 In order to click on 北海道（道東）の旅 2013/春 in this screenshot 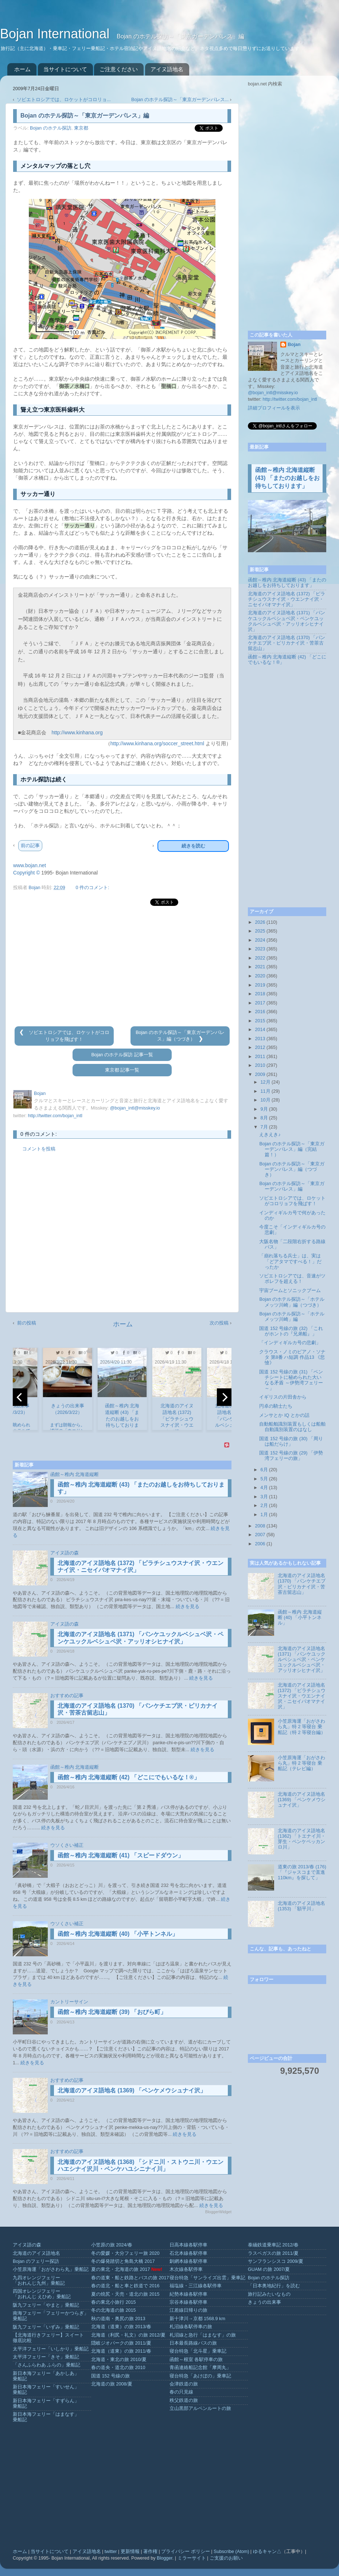, I will do `click(121, 2326)`.